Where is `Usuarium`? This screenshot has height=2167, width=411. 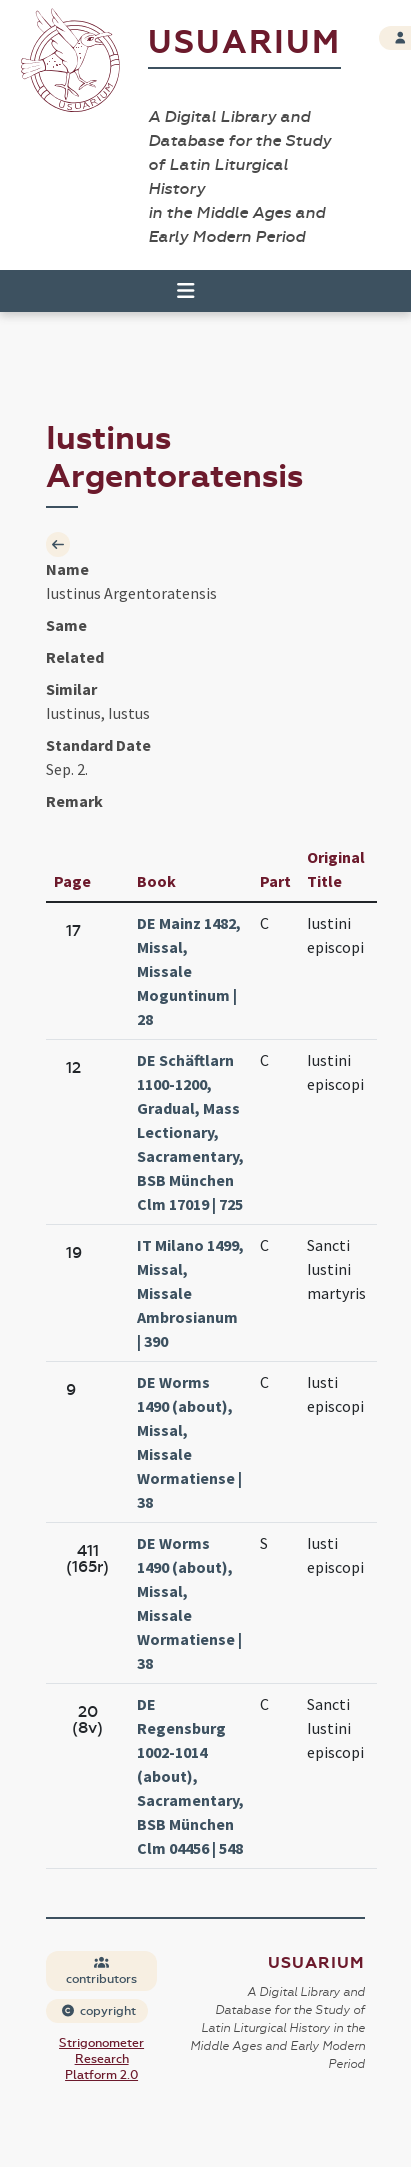
Usuarium is located at coordinates (244, 42).